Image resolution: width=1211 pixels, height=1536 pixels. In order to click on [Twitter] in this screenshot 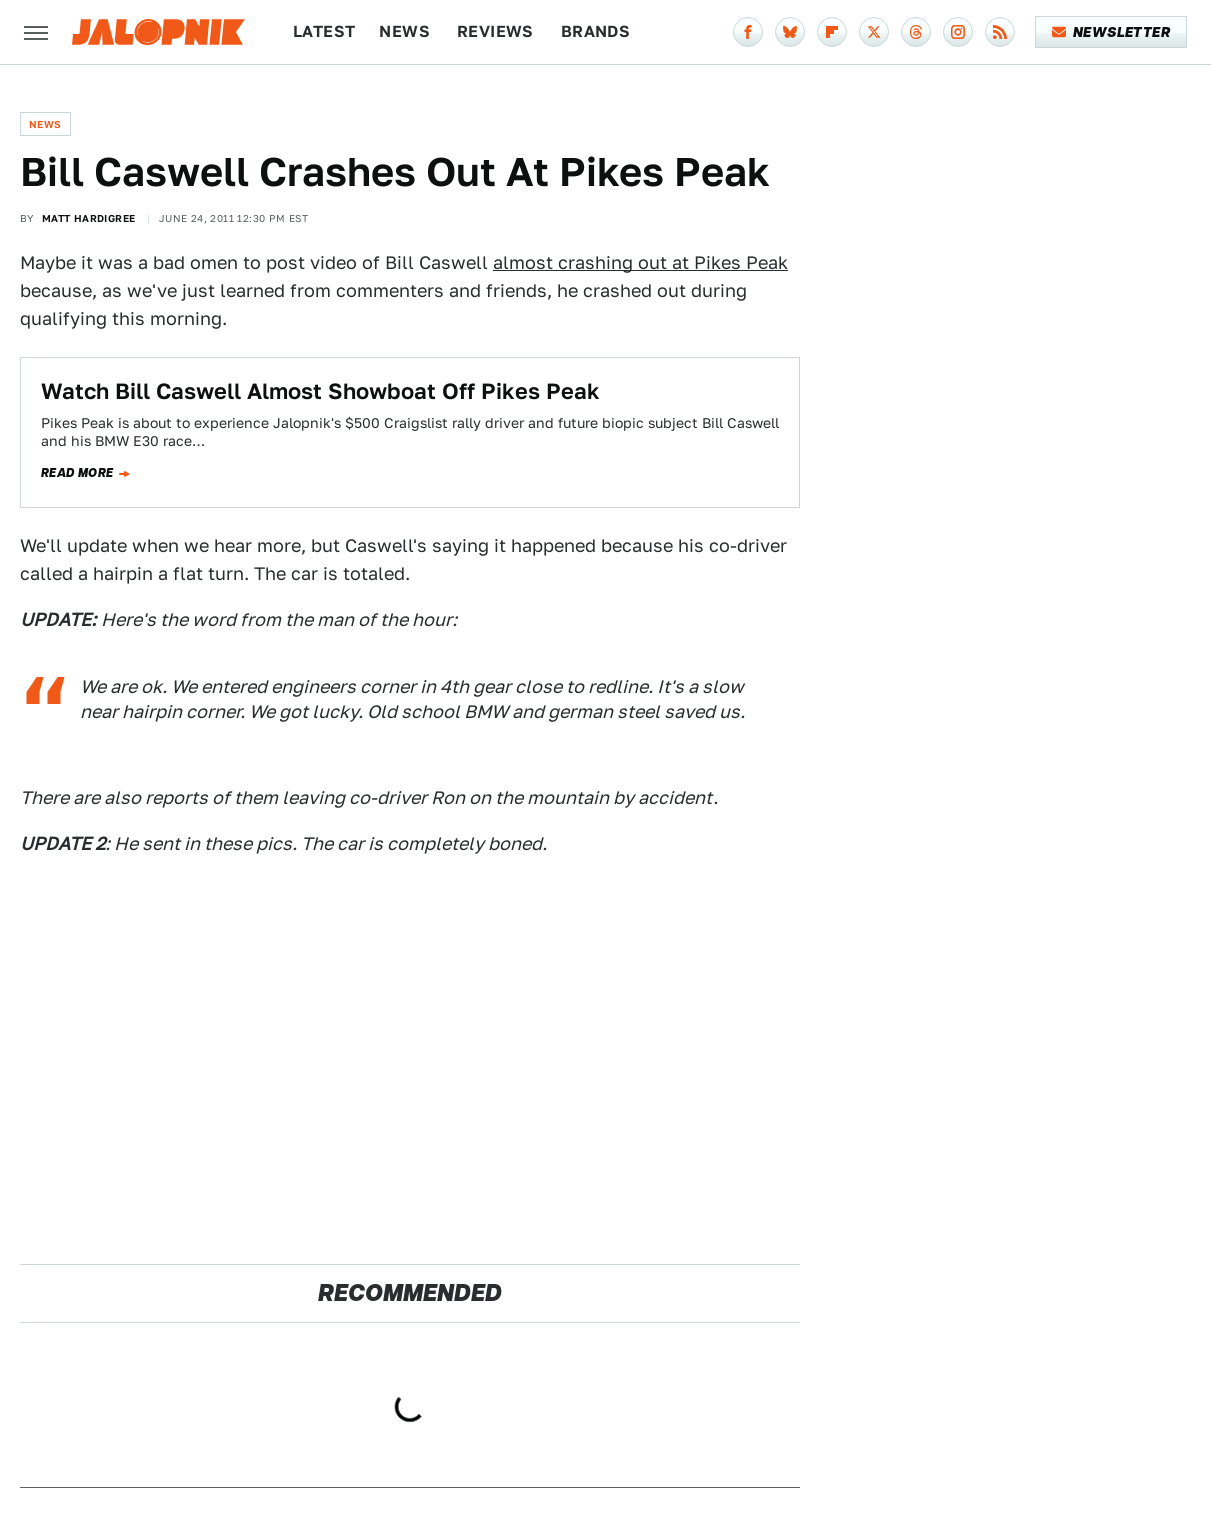, I will do `click(874, 32)`.